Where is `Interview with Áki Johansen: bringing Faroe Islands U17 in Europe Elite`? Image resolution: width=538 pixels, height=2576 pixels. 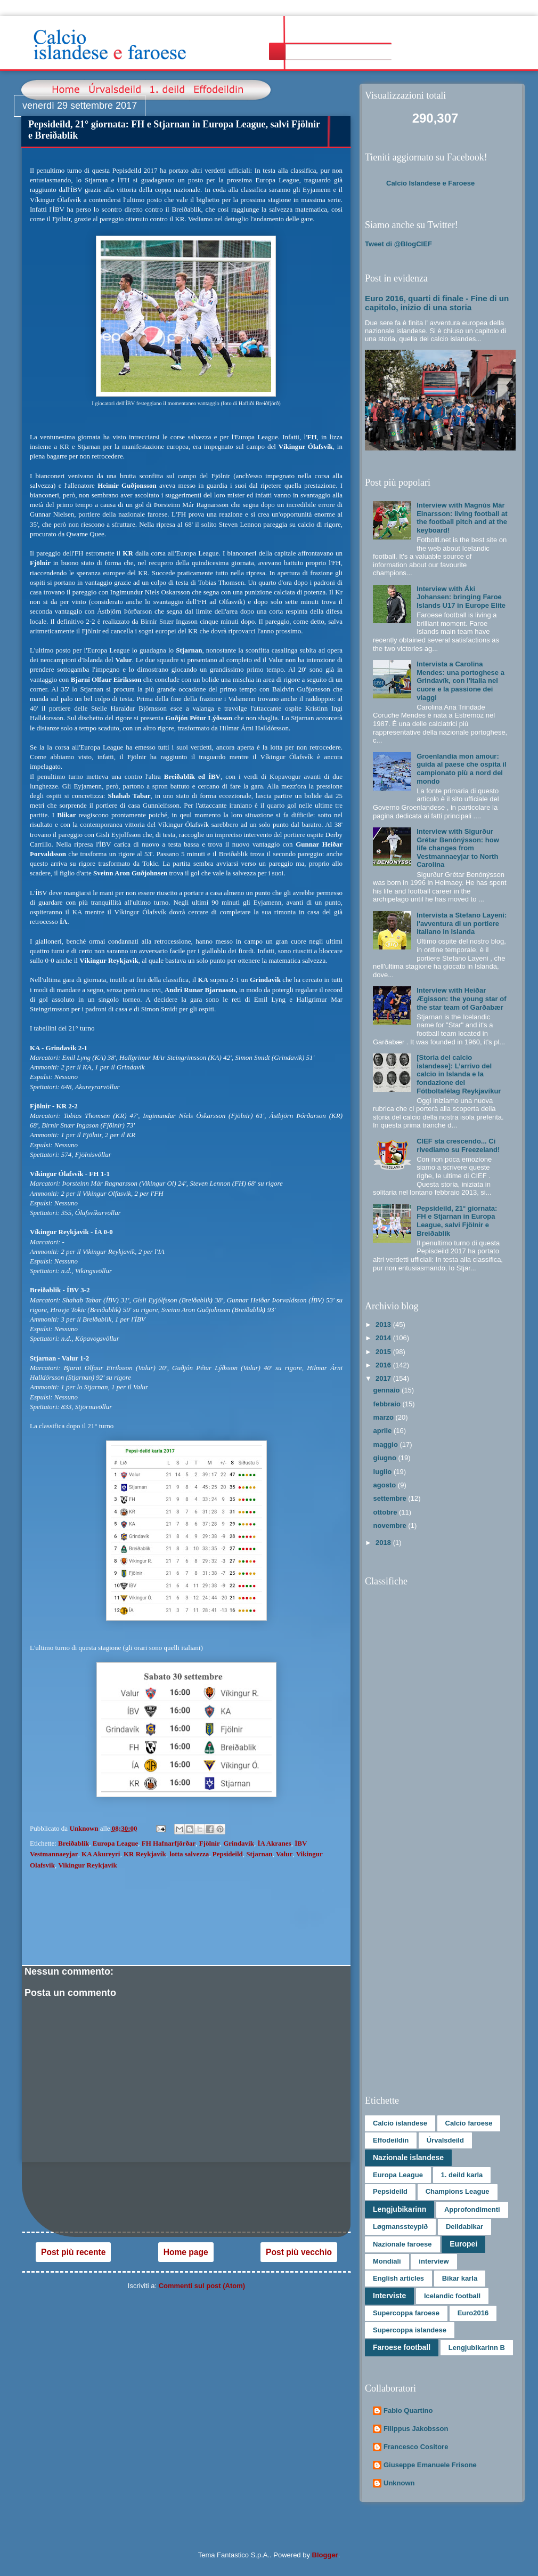 Interview with Áki Johansen: bringing Faroe Islands U17 in Europe Elite is located at coordinates (461, 597).